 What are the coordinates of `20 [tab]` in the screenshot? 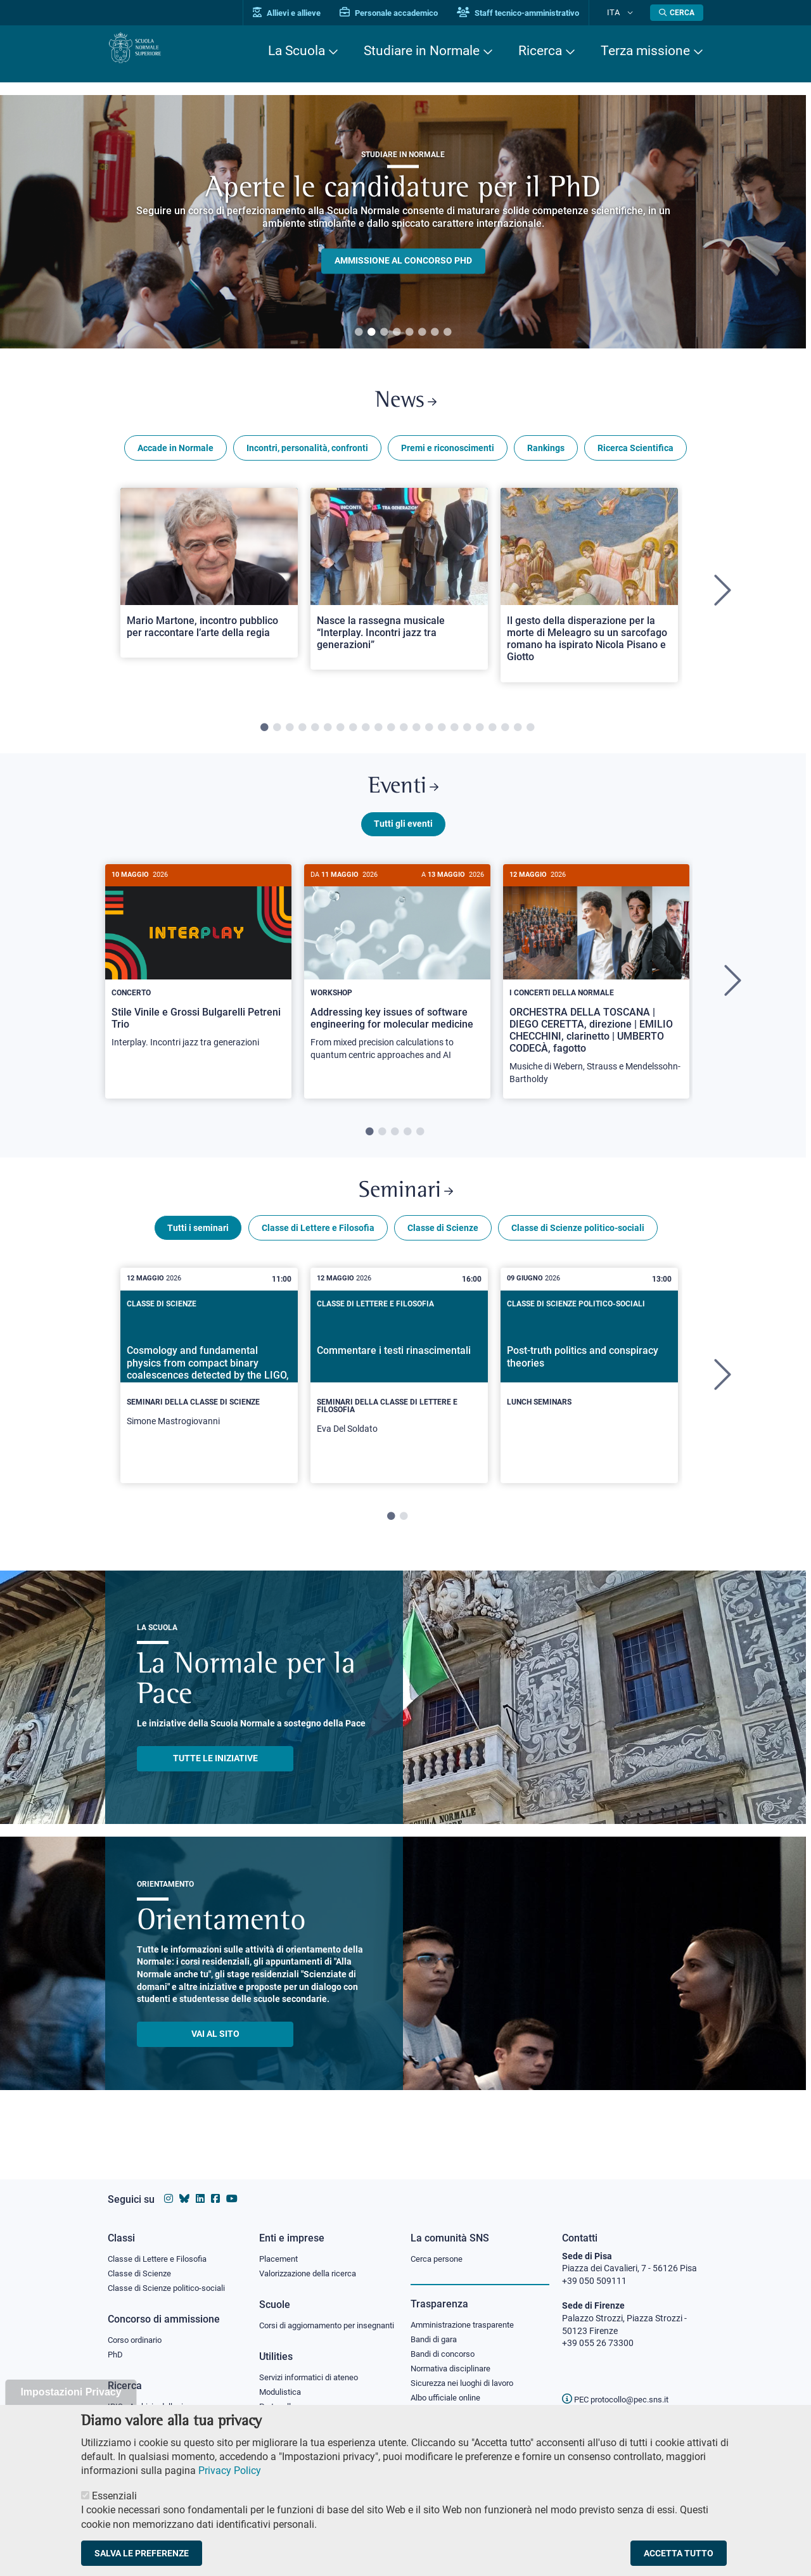 It's located at (505, 735).